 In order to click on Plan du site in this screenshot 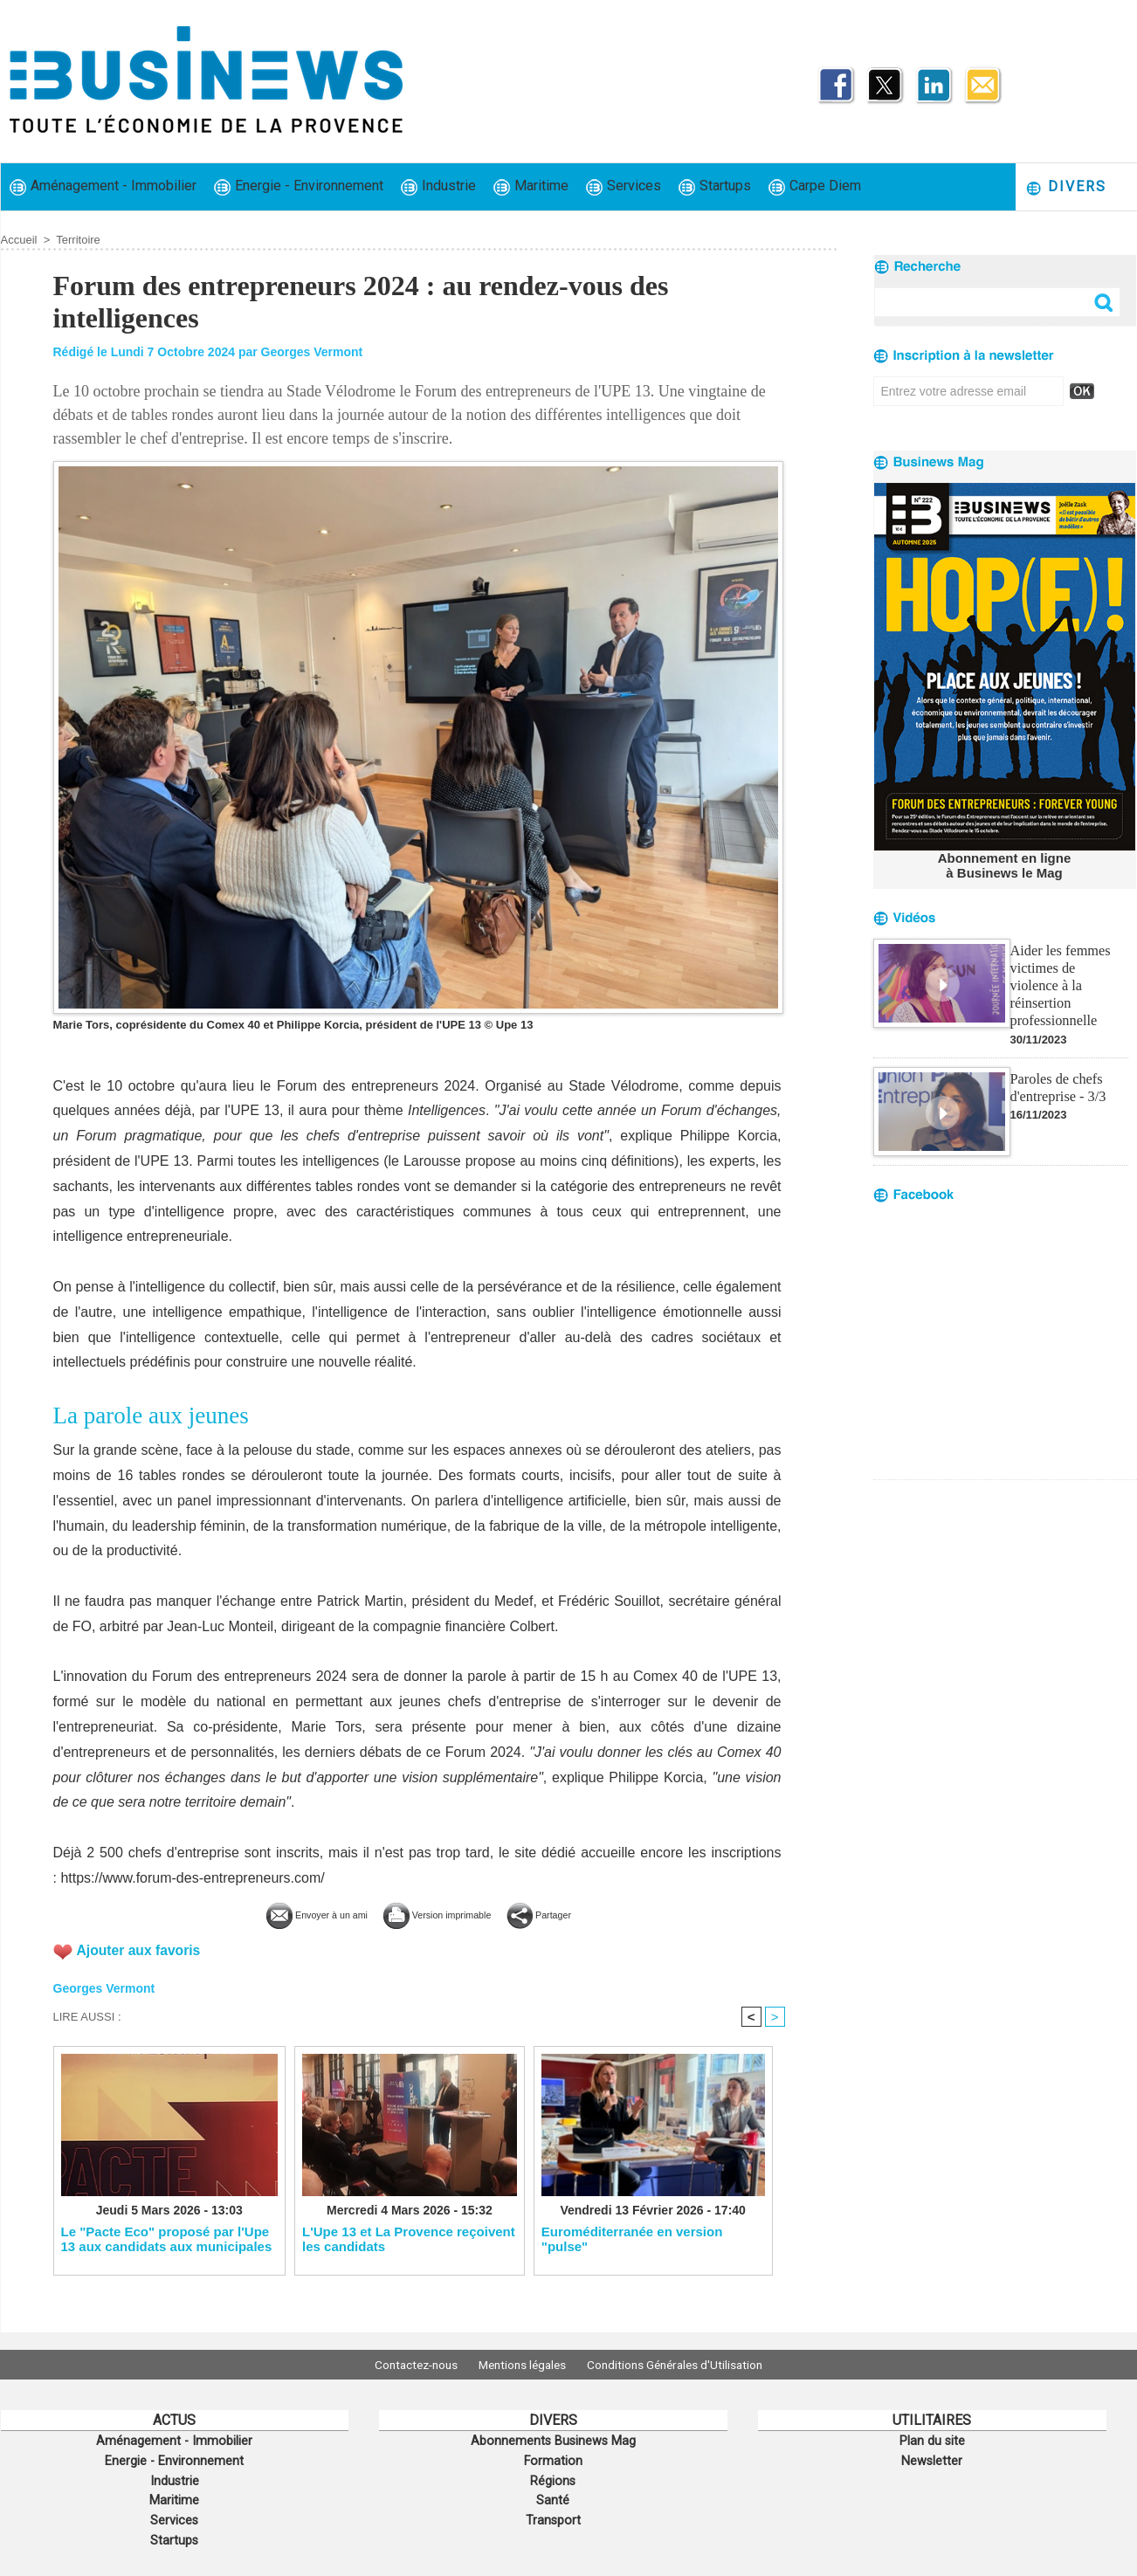, I will do `click(932, 2441)`.